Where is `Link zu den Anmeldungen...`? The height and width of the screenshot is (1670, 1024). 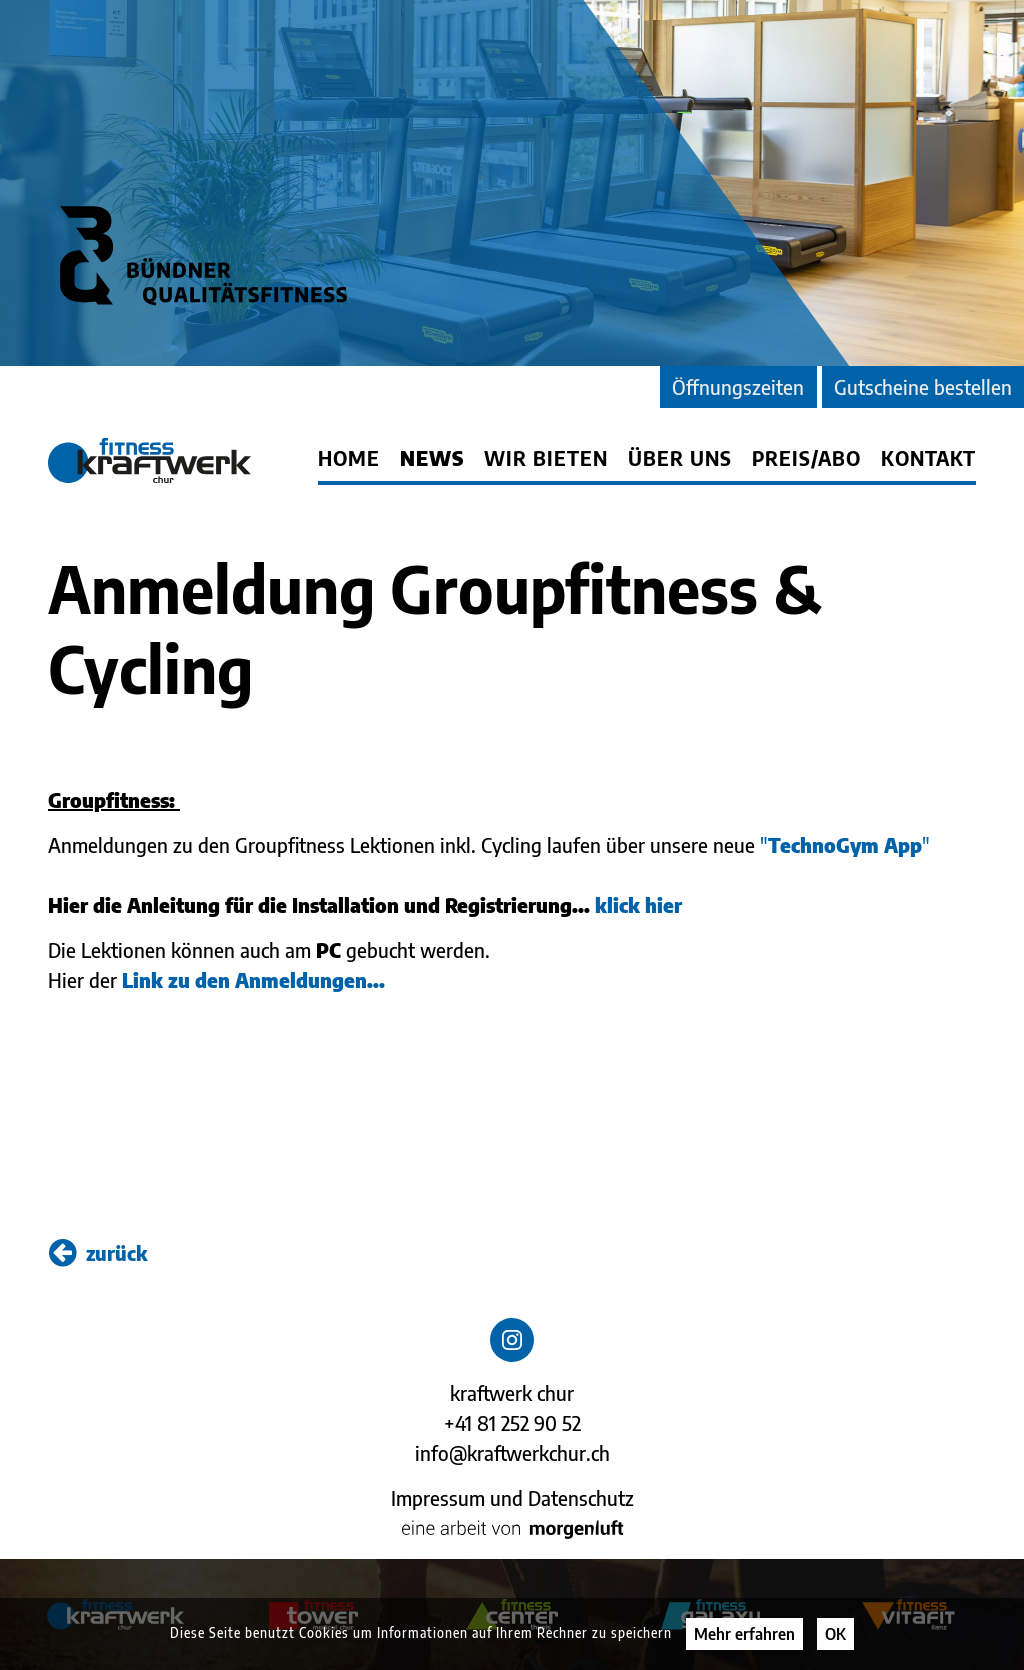
Link zu den Anmeldungen... is located at coordinates (253, 979).